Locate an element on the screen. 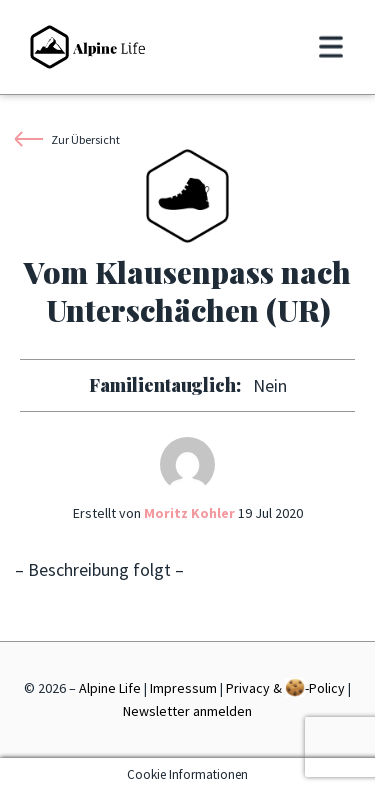 The image size is (375, 791). Privacy & -Policy is located at coordinates (285, 687).